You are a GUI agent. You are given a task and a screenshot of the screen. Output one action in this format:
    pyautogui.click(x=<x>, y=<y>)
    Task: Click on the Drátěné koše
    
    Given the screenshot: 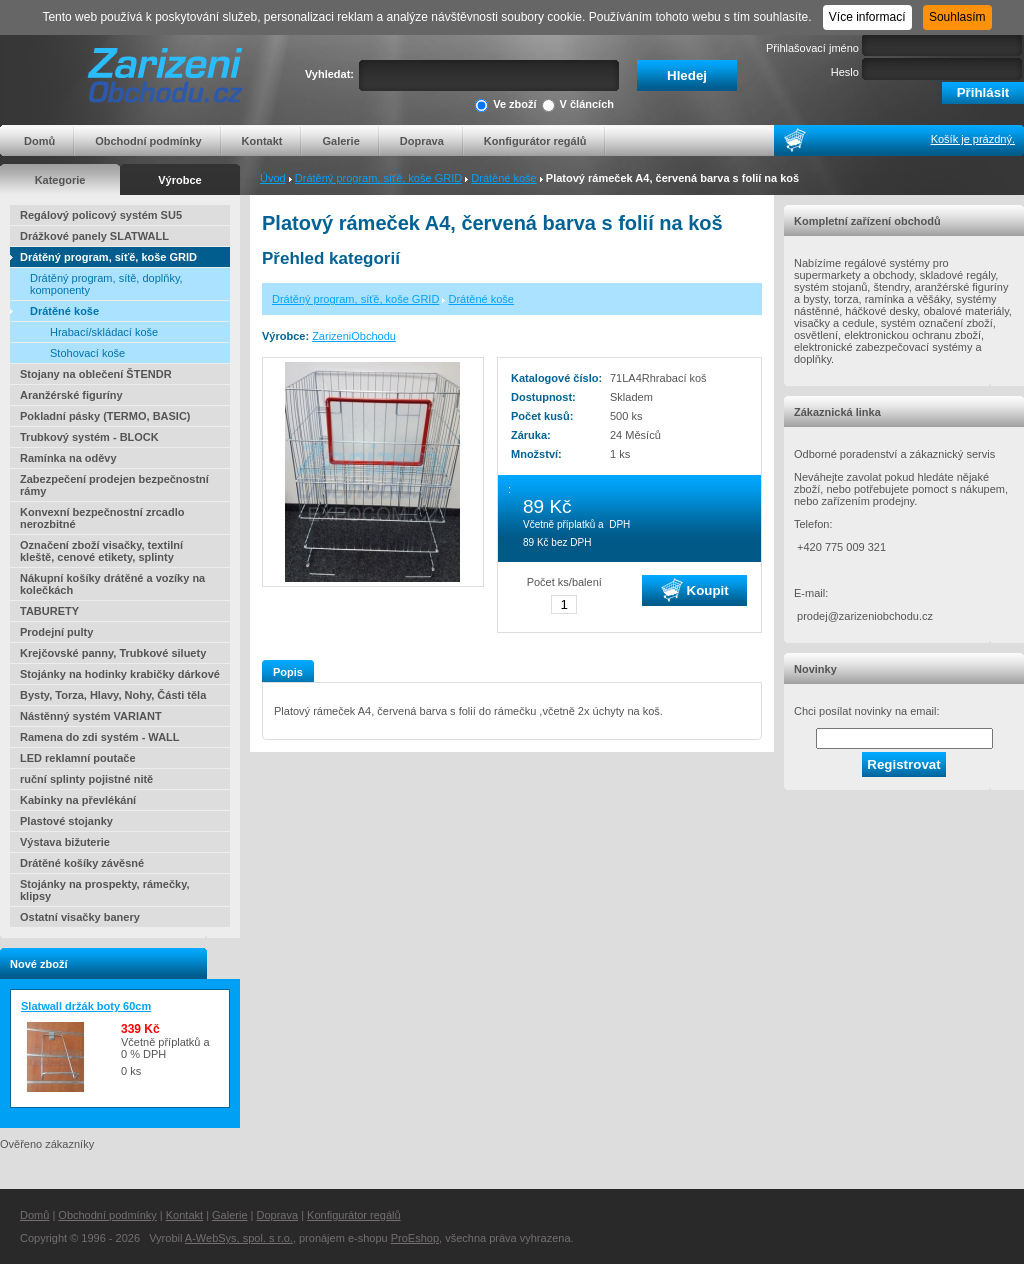 What is the action you would take?
    pyautogui.click(x=503, y=178)
    